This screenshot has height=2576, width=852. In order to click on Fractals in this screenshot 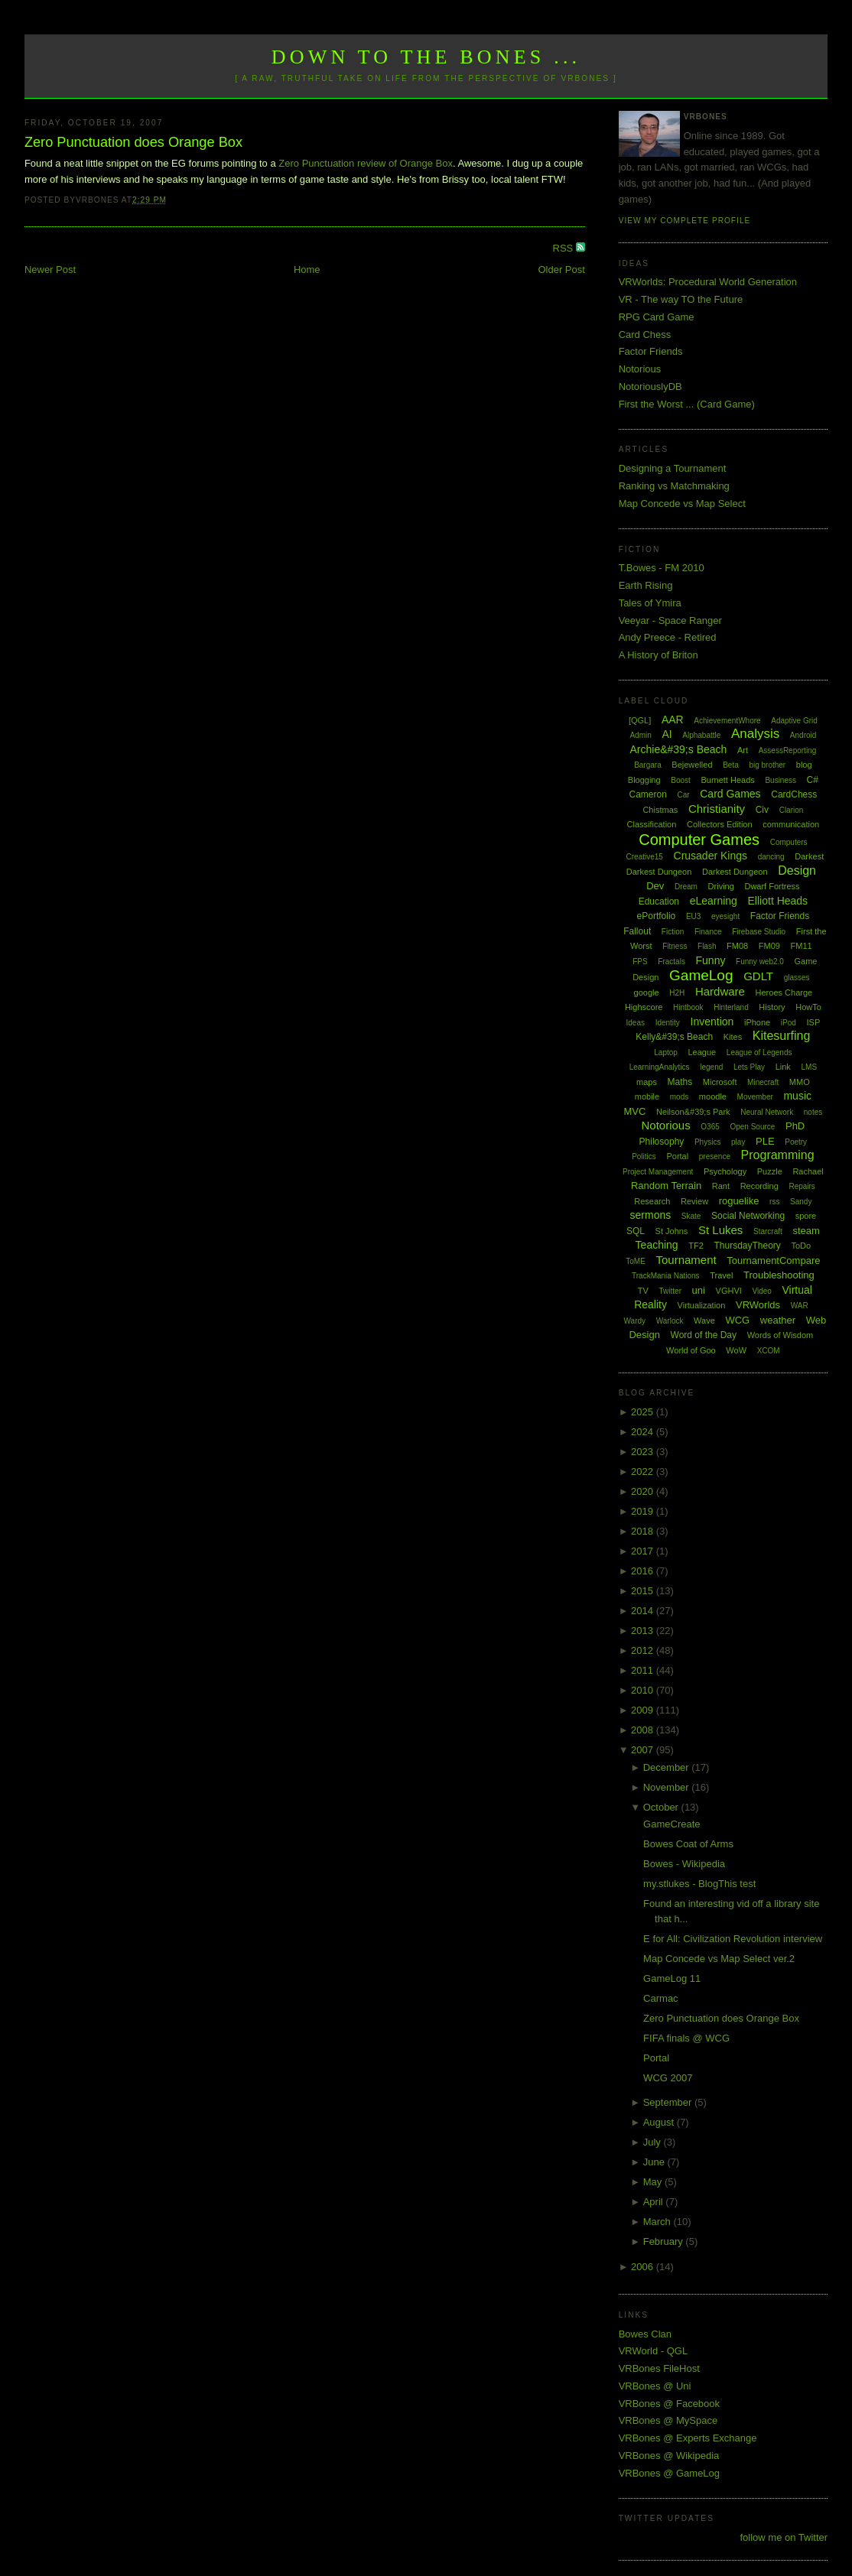, I will do `click(671, 961)`.